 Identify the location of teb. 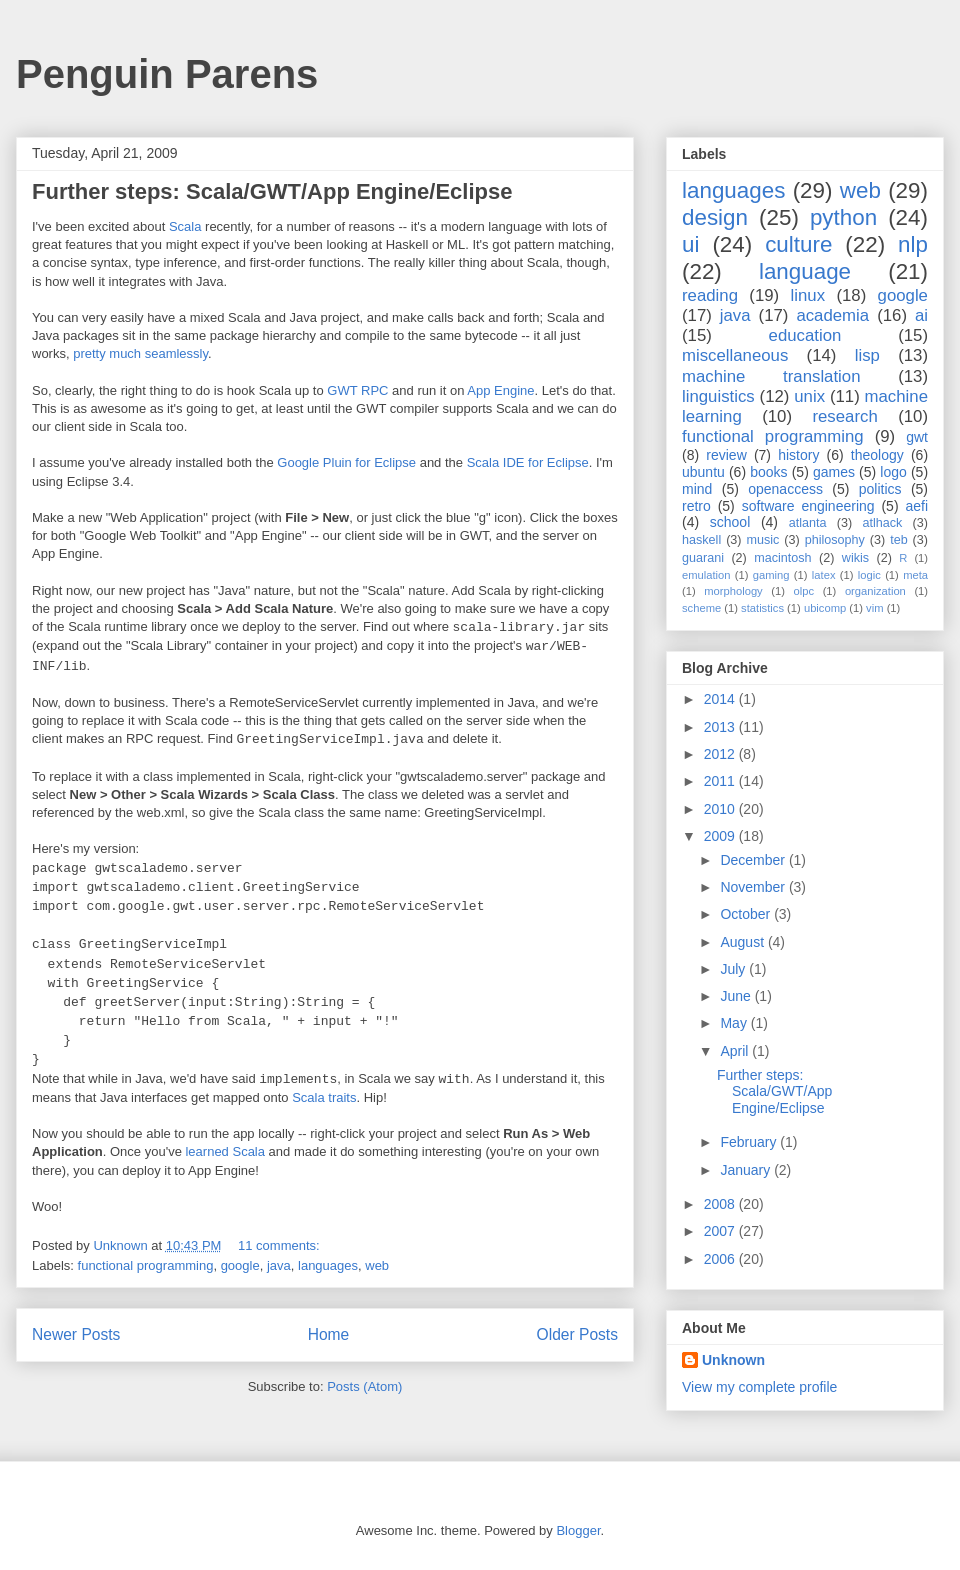
(899, 540).